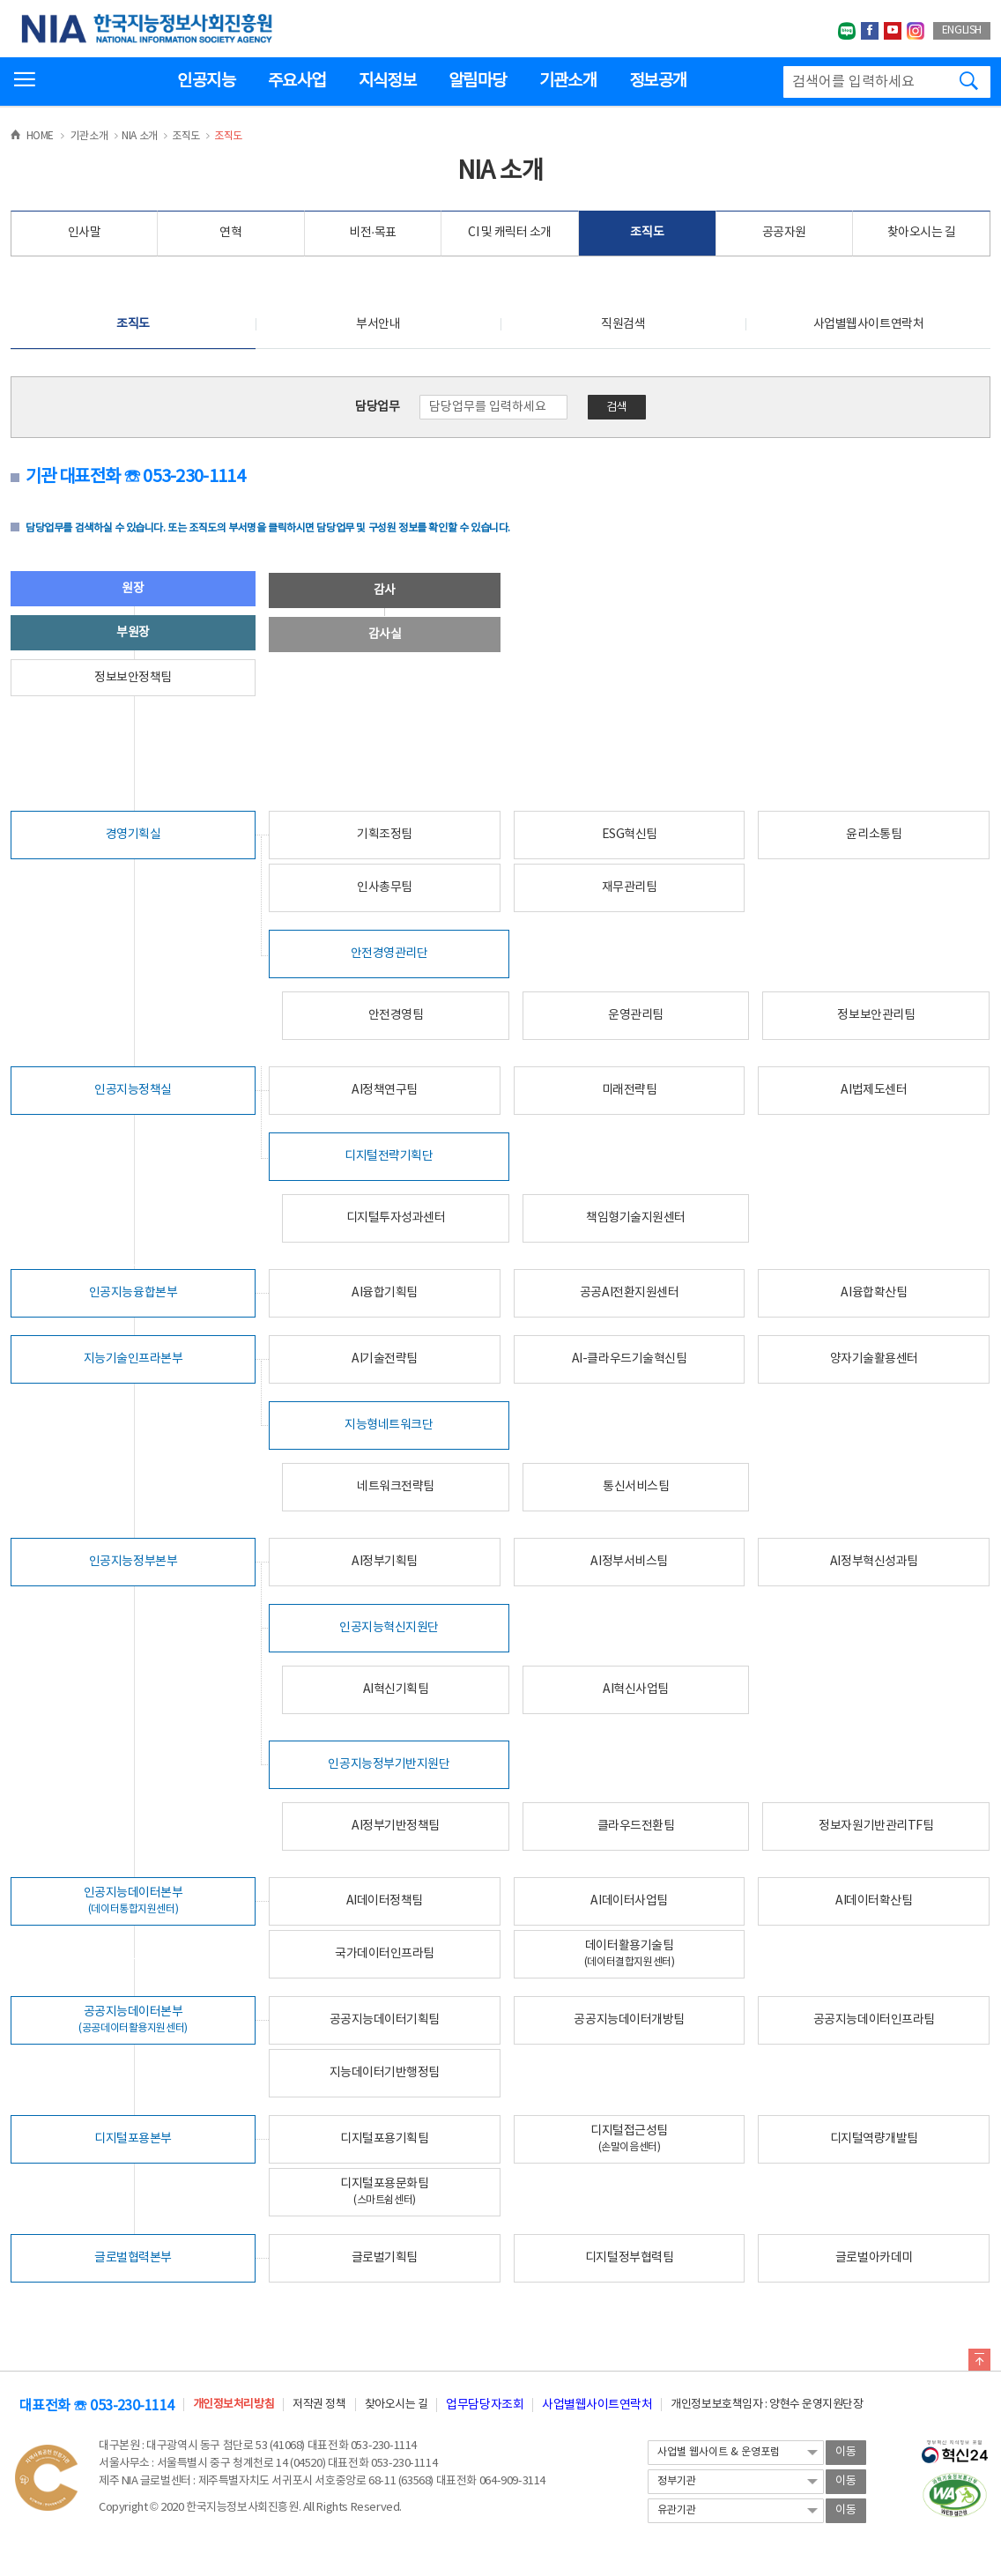 The image size is (1001, 2576). I want to click on ENGLISH, so click(962, 30).